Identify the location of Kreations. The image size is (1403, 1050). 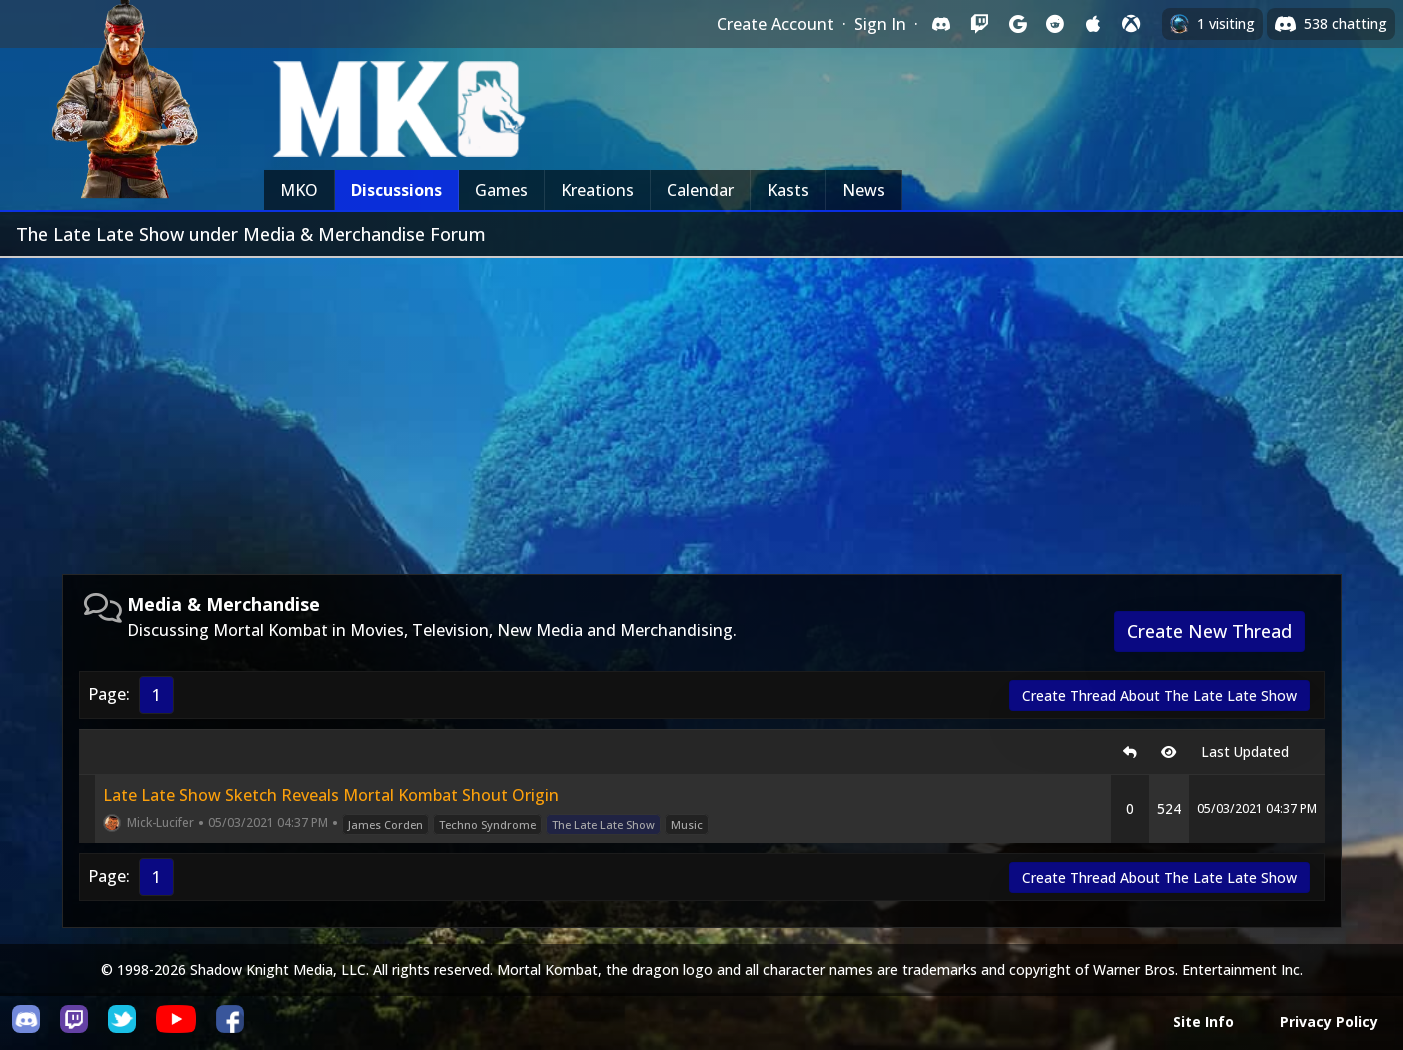
(597, 190).